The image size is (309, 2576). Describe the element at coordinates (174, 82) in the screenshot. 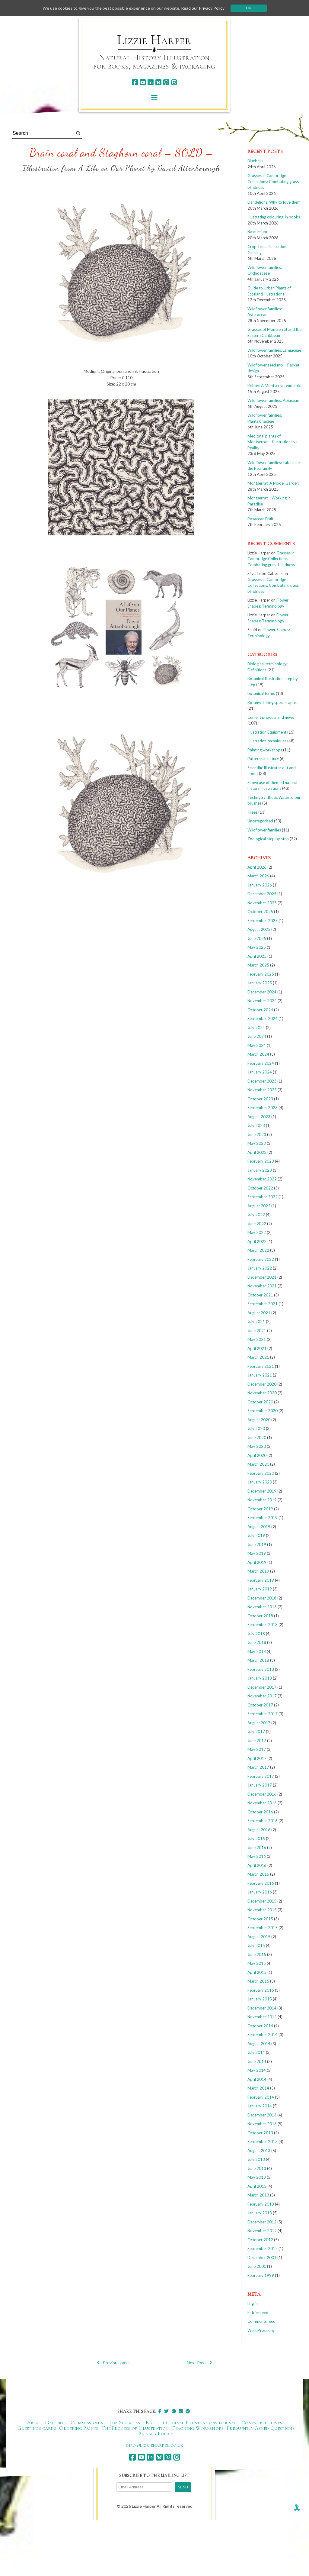

I see `[instagram]` at that location.